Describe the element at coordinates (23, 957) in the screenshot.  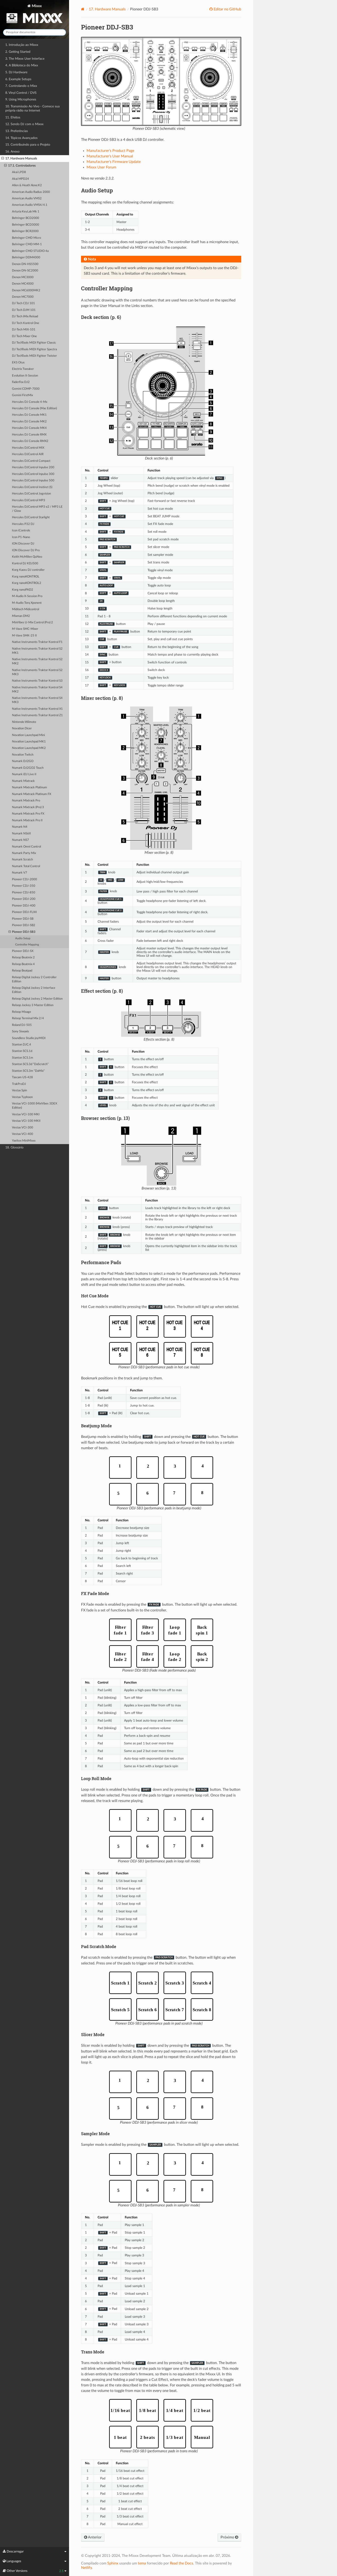
I see `Reloop Beatmix 2` at that location.